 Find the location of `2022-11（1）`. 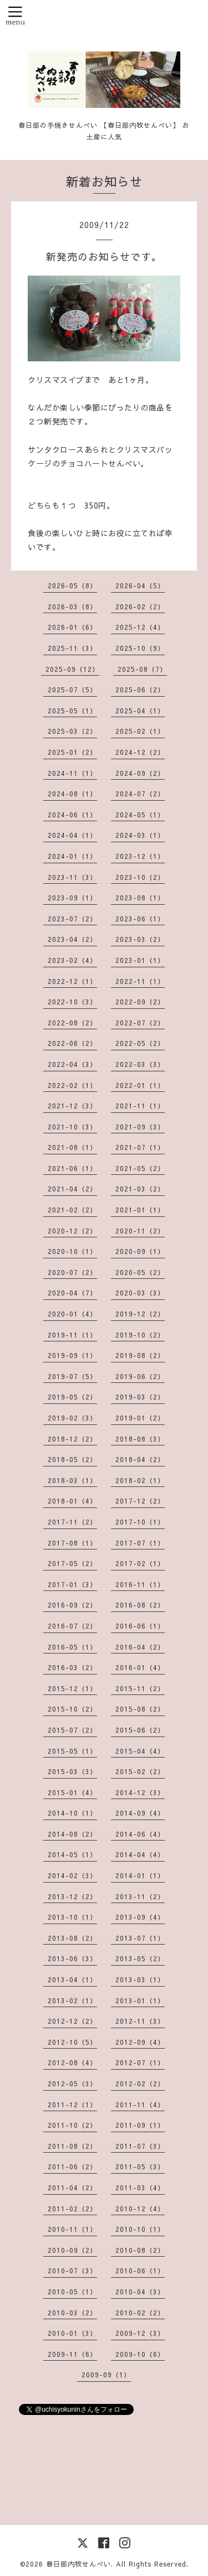

2022-11（1） is located at coordinates (140, 981).